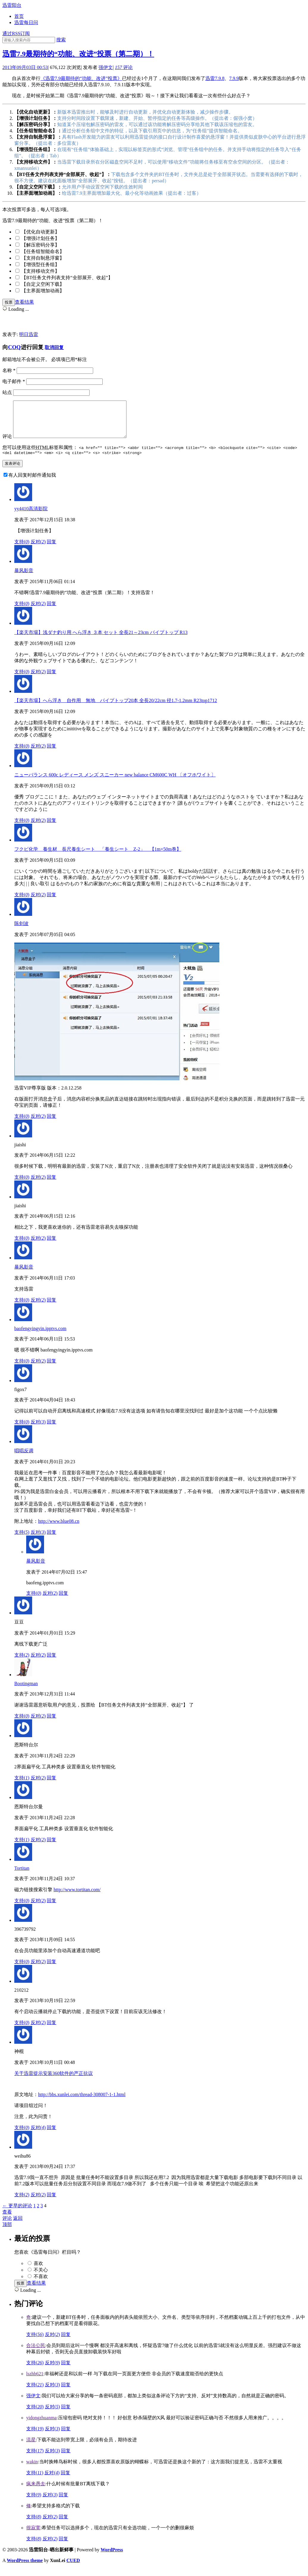  What do you see at coordinates (25, 67) in the screenshot?
I see `2013年09月03日 00:53` at bounding box center [25, 67].